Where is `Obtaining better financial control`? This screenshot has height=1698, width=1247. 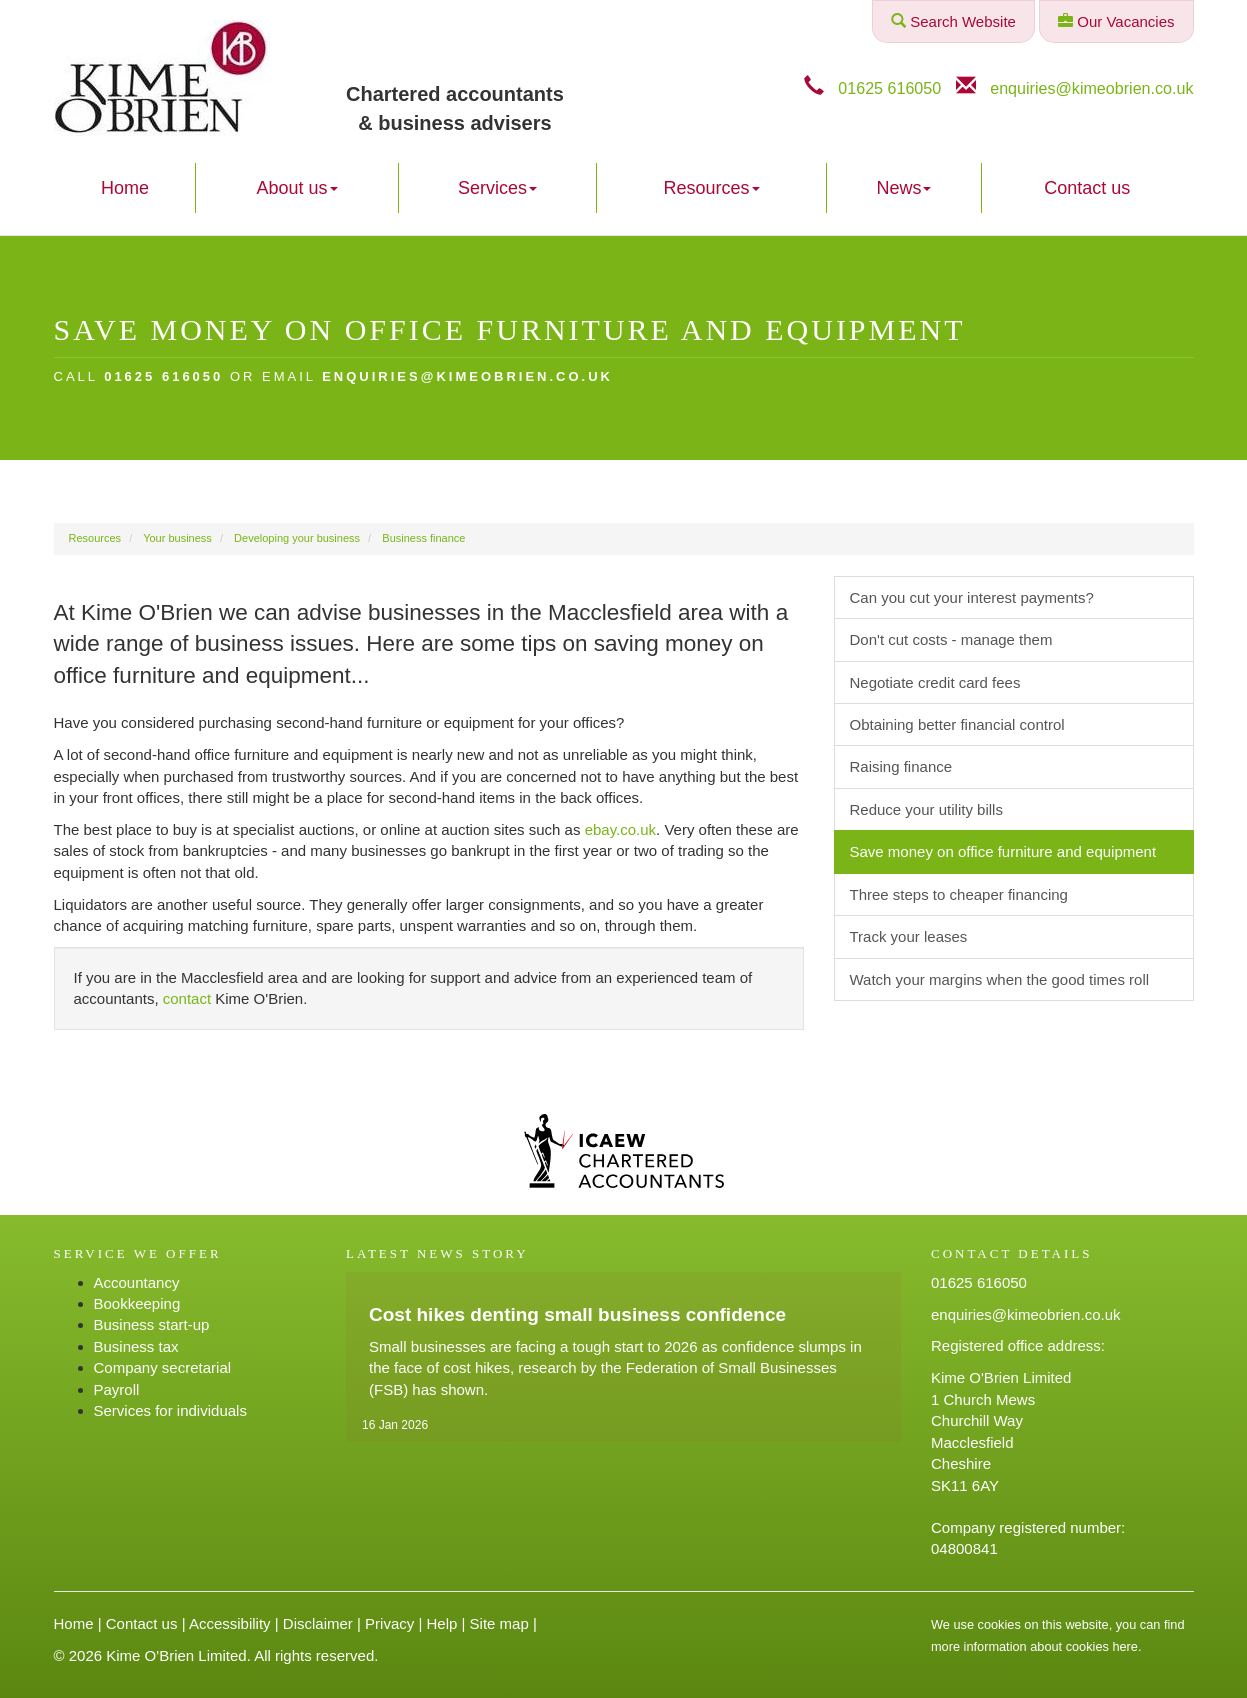 Obtaining better financial control is located at coordinates (957, 724).